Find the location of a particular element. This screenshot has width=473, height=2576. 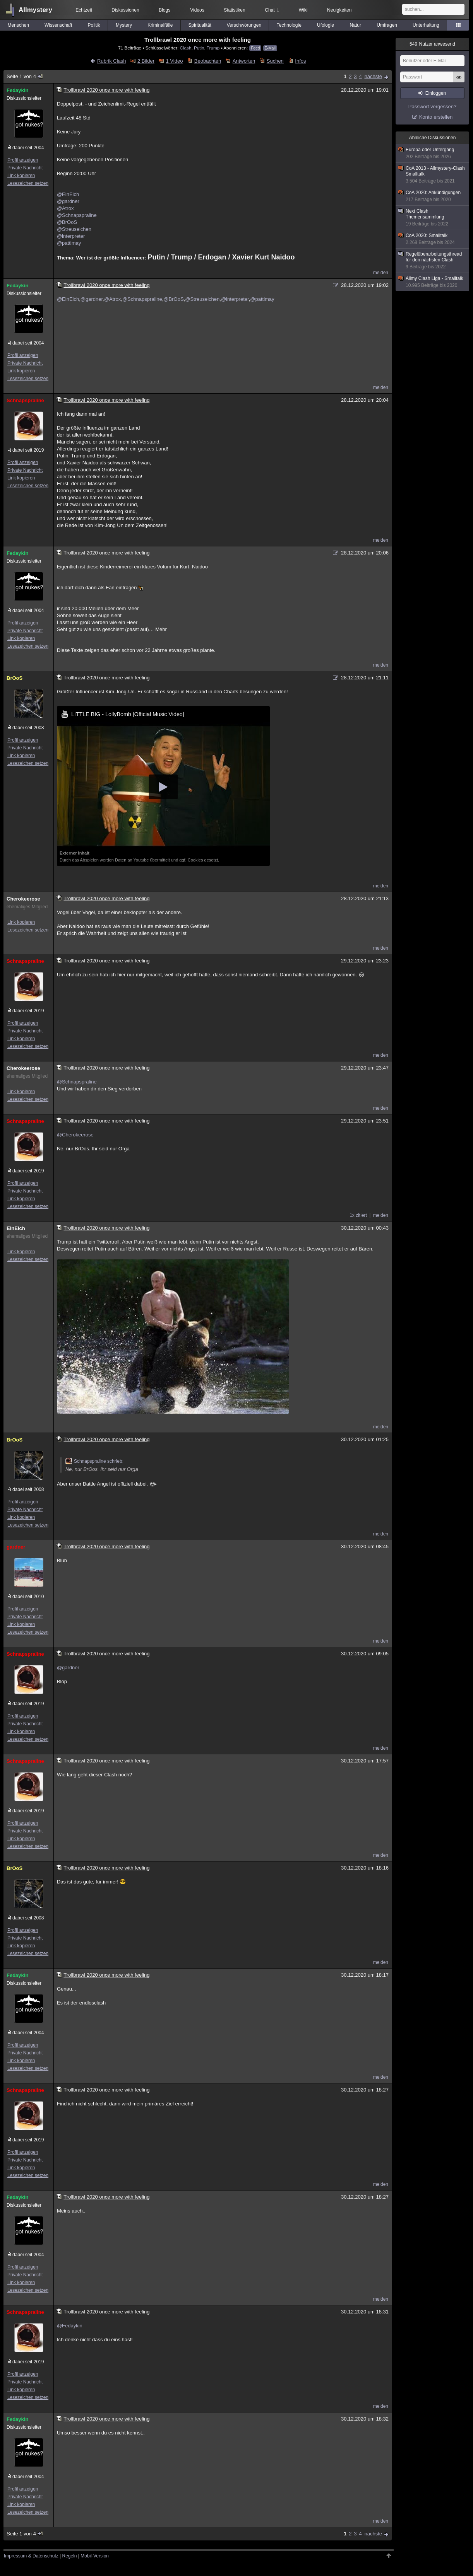

Next Clash Themensammlung is located at coordinates (432, 217).